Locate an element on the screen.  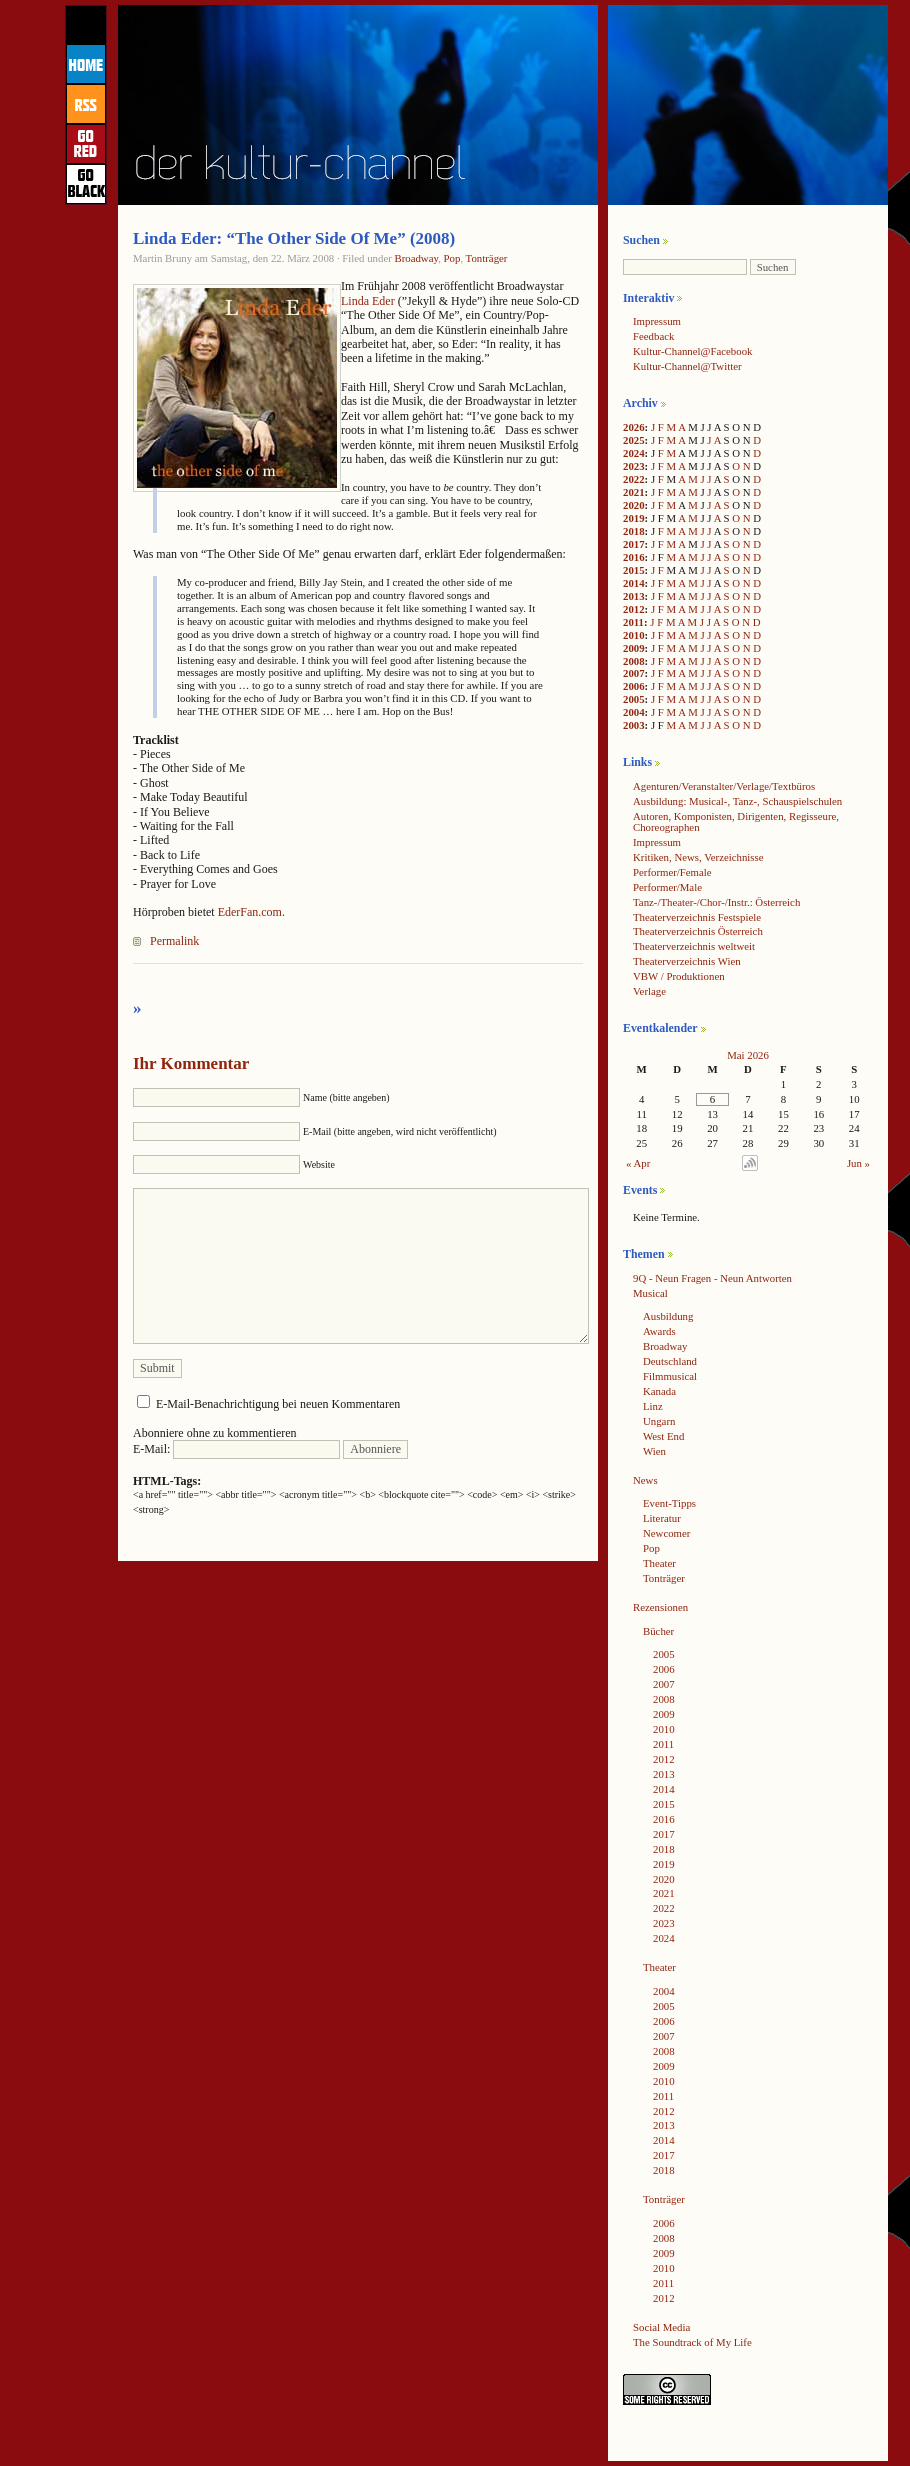
Literatur is located at coordinates (662, 1518).